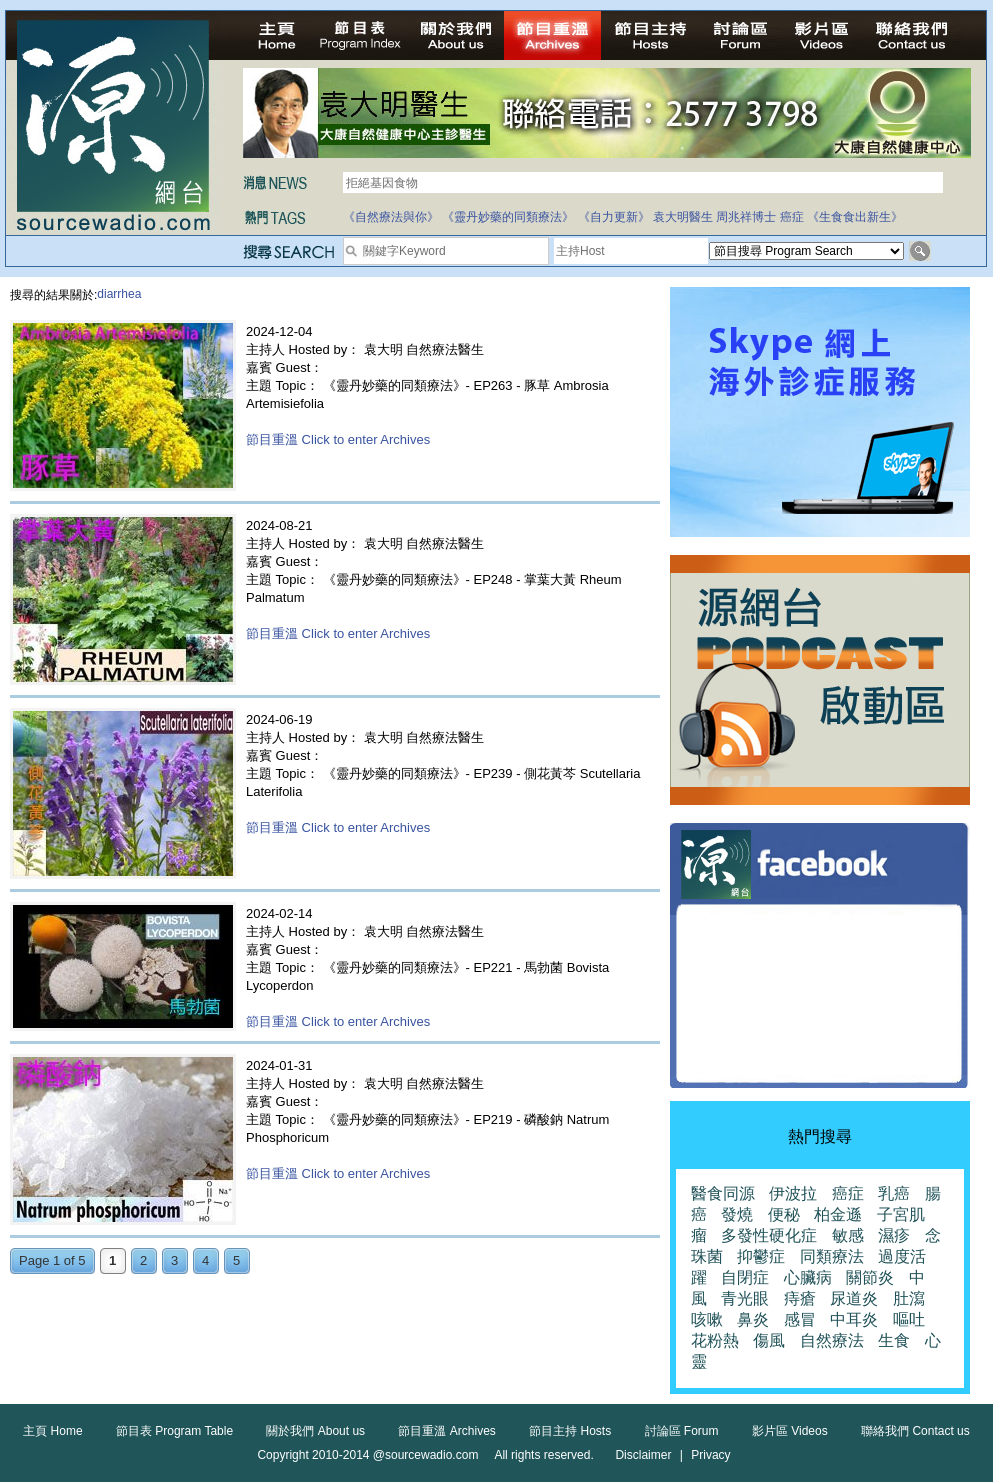  What do you see at coordinates (894, 1235) in the screenshot?
I see `濕疹` at bounding box center [894, 1235].